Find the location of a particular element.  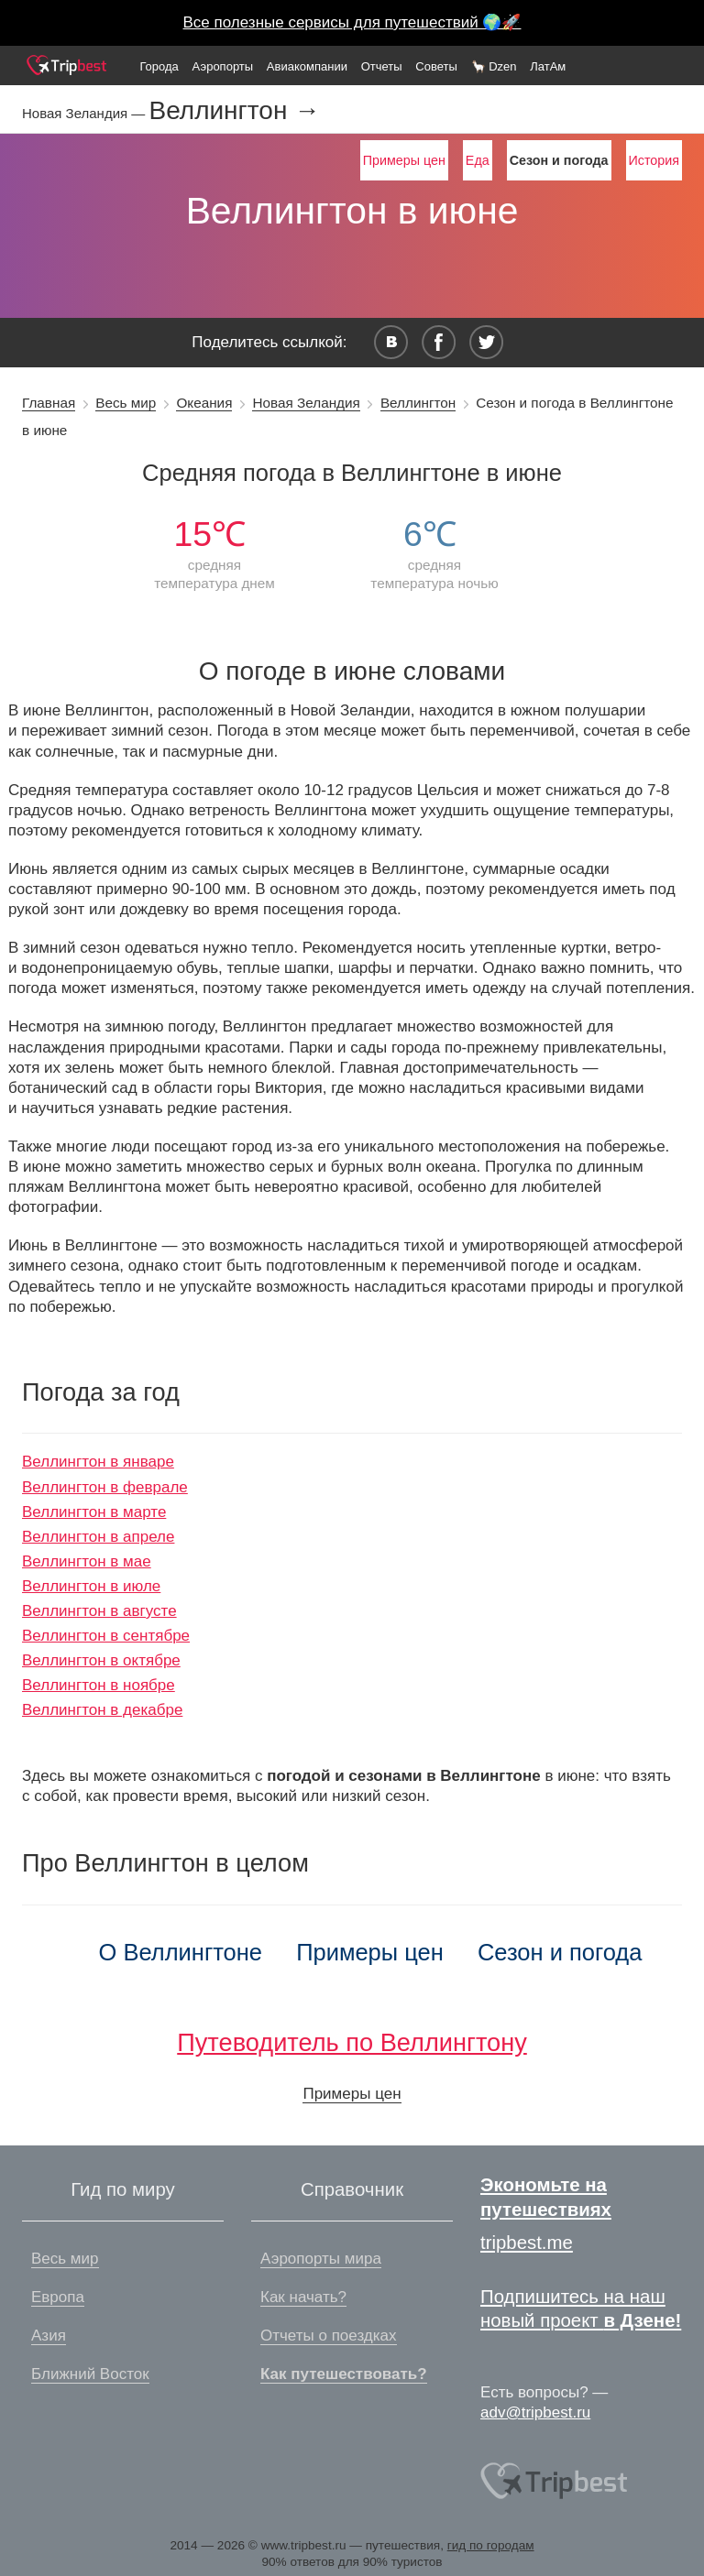

Веллингтон в октябре is located at coordinates (101, 1660).